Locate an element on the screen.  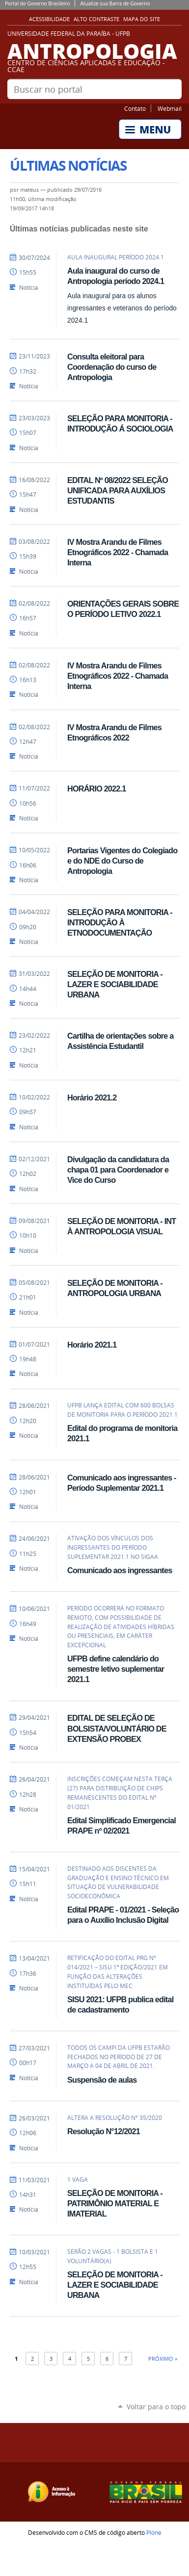
Alto Contraste is located at coordinates (96, 19).